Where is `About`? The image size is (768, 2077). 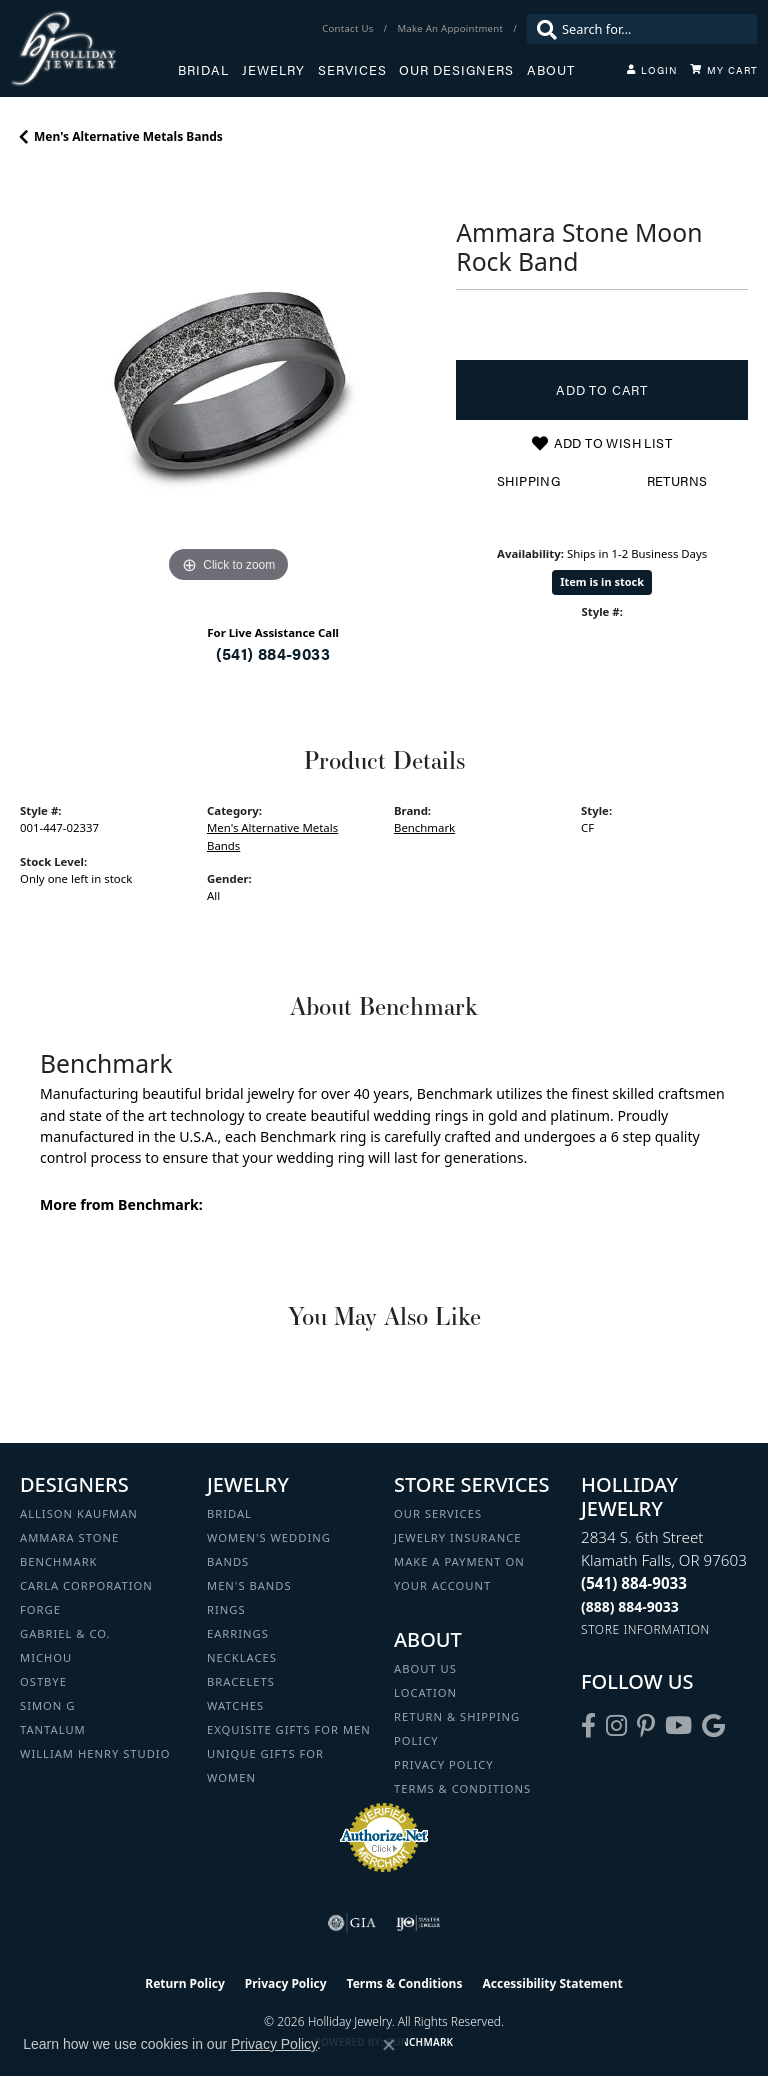 About is located at coordinates (551, 70).